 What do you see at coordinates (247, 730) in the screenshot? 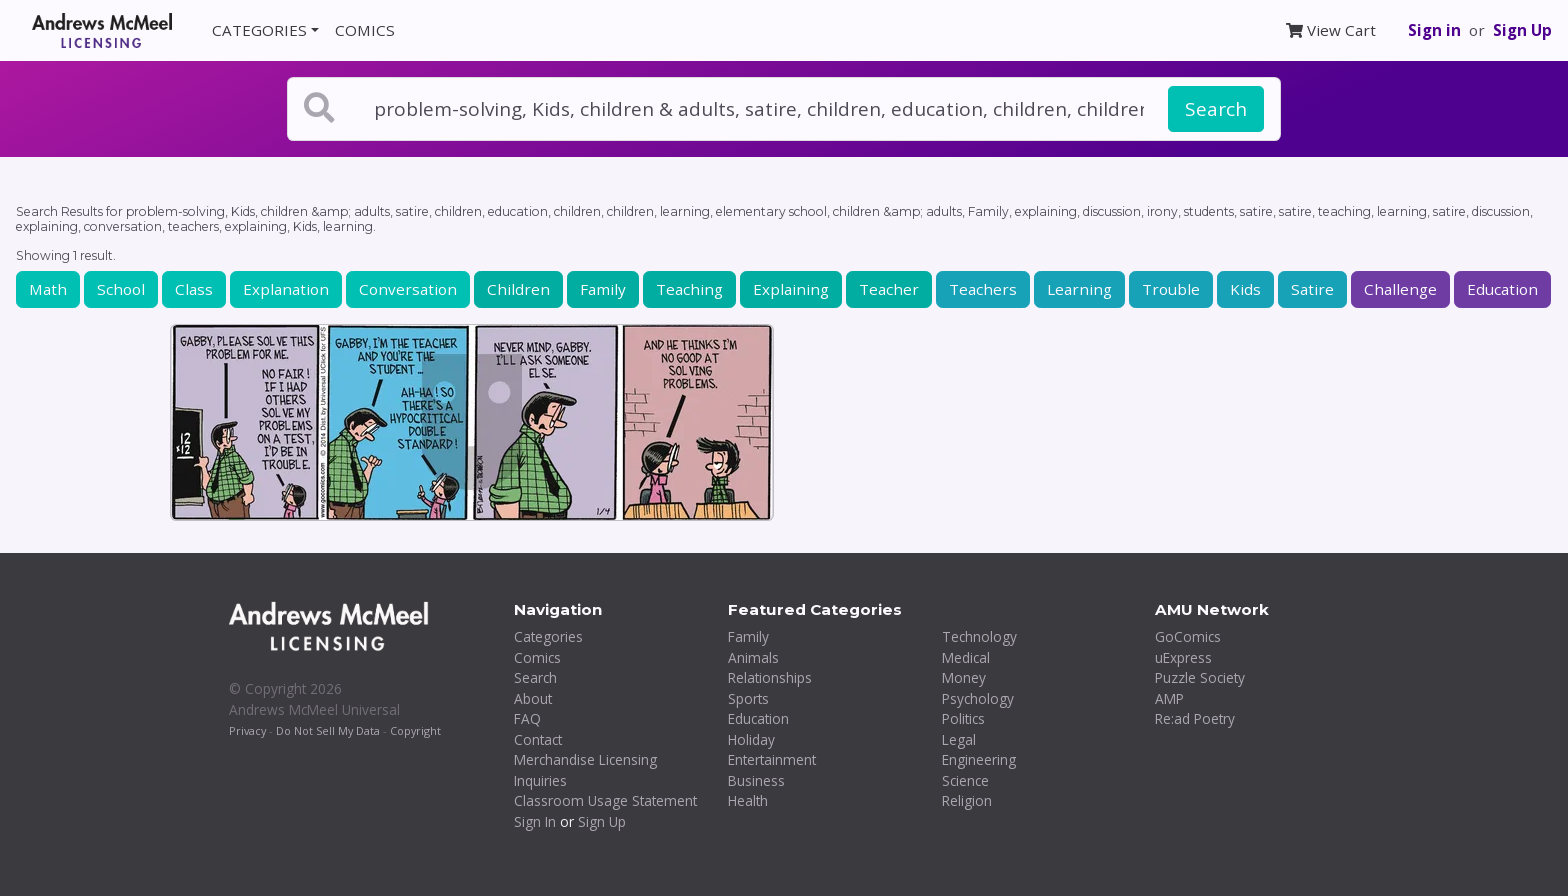
I see `Privacy` at bounding box center [247, 730].